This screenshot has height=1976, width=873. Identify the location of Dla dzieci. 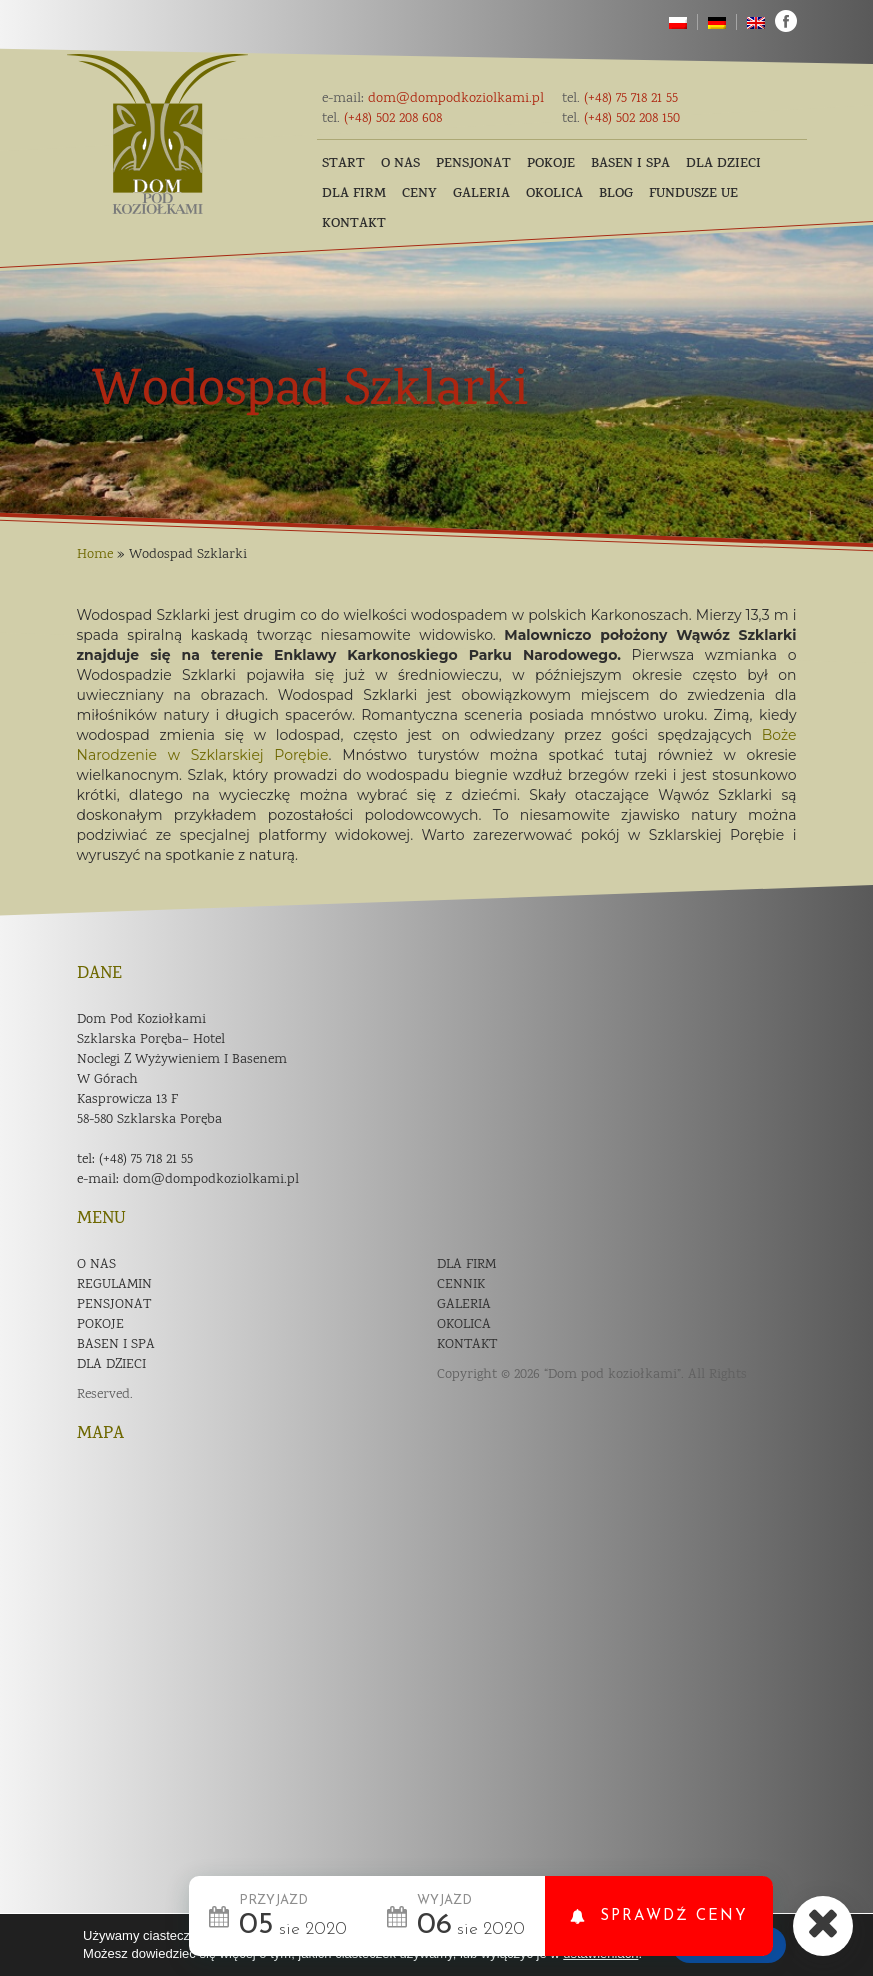
(723, 164).